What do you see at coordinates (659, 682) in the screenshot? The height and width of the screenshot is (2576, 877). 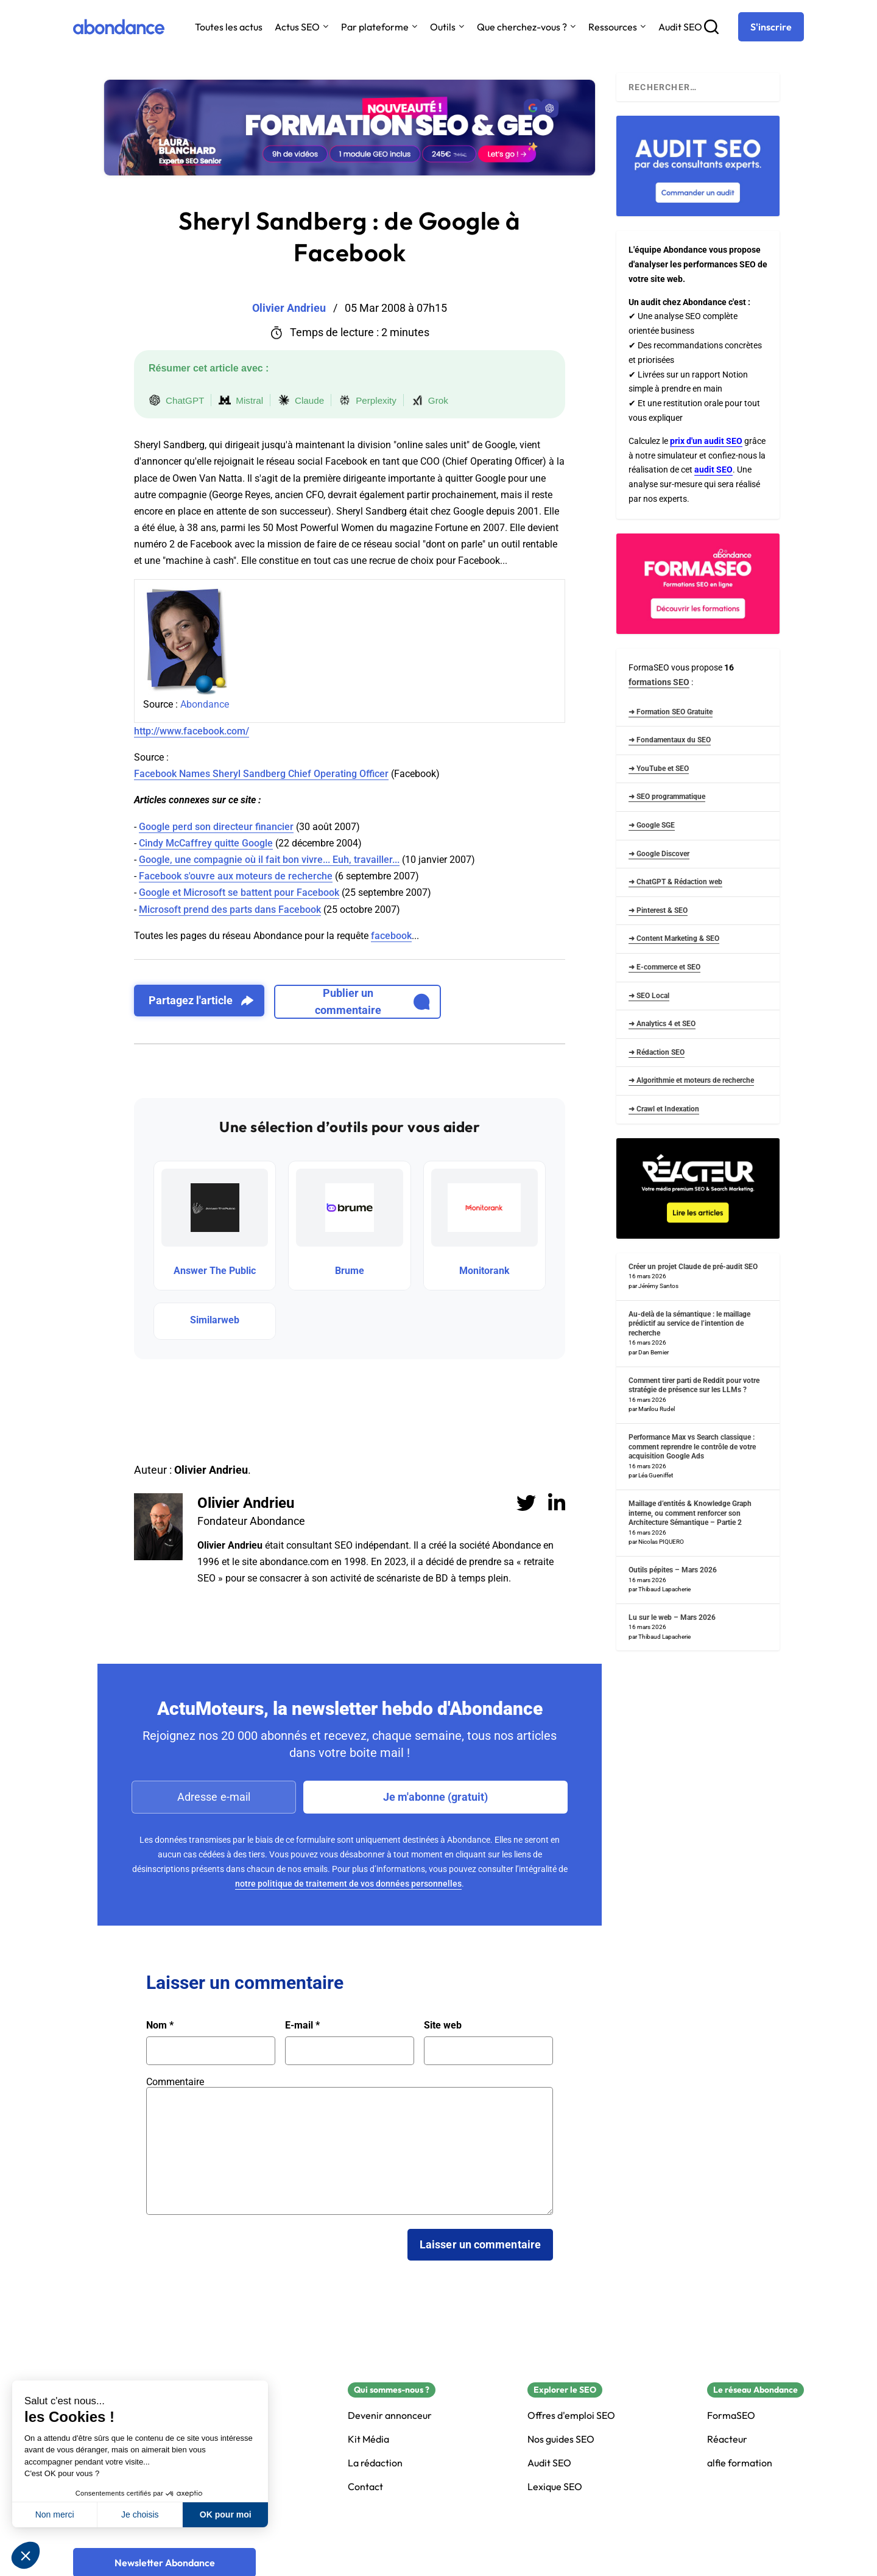 I see `formations SEO` at bounding box center [659, 682].